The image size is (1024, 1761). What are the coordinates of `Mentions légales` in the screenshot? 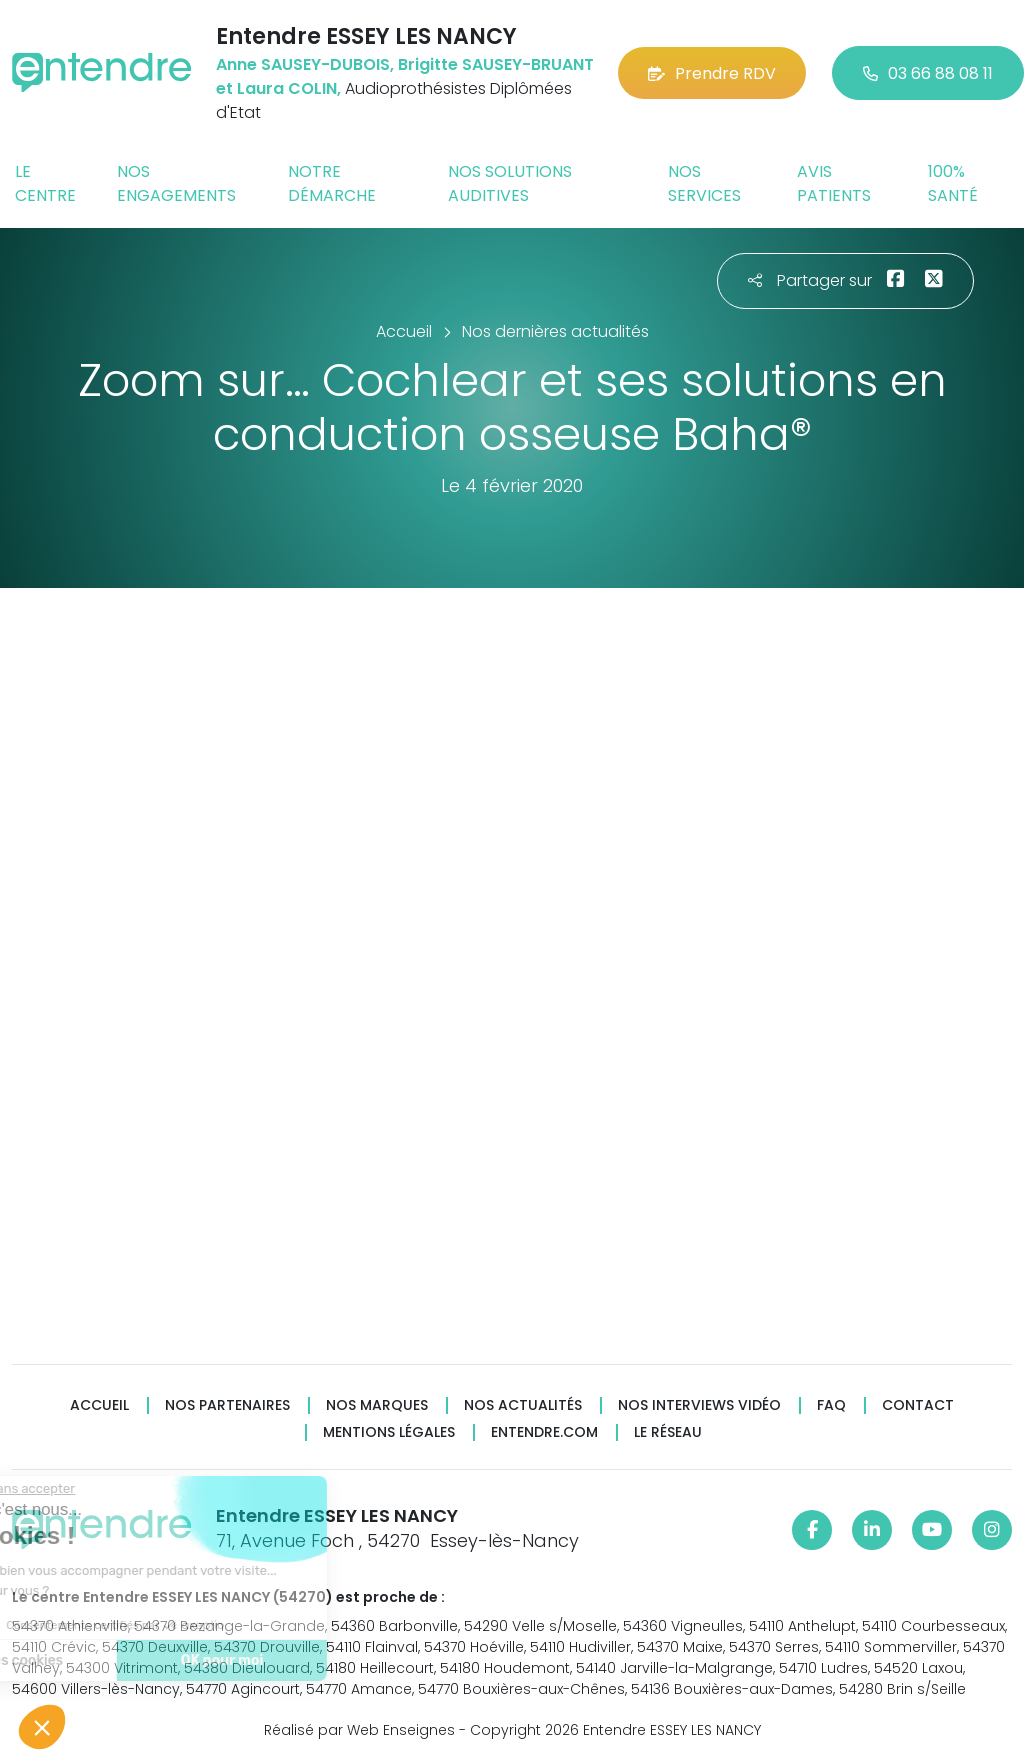 It's located at (389, 1432).